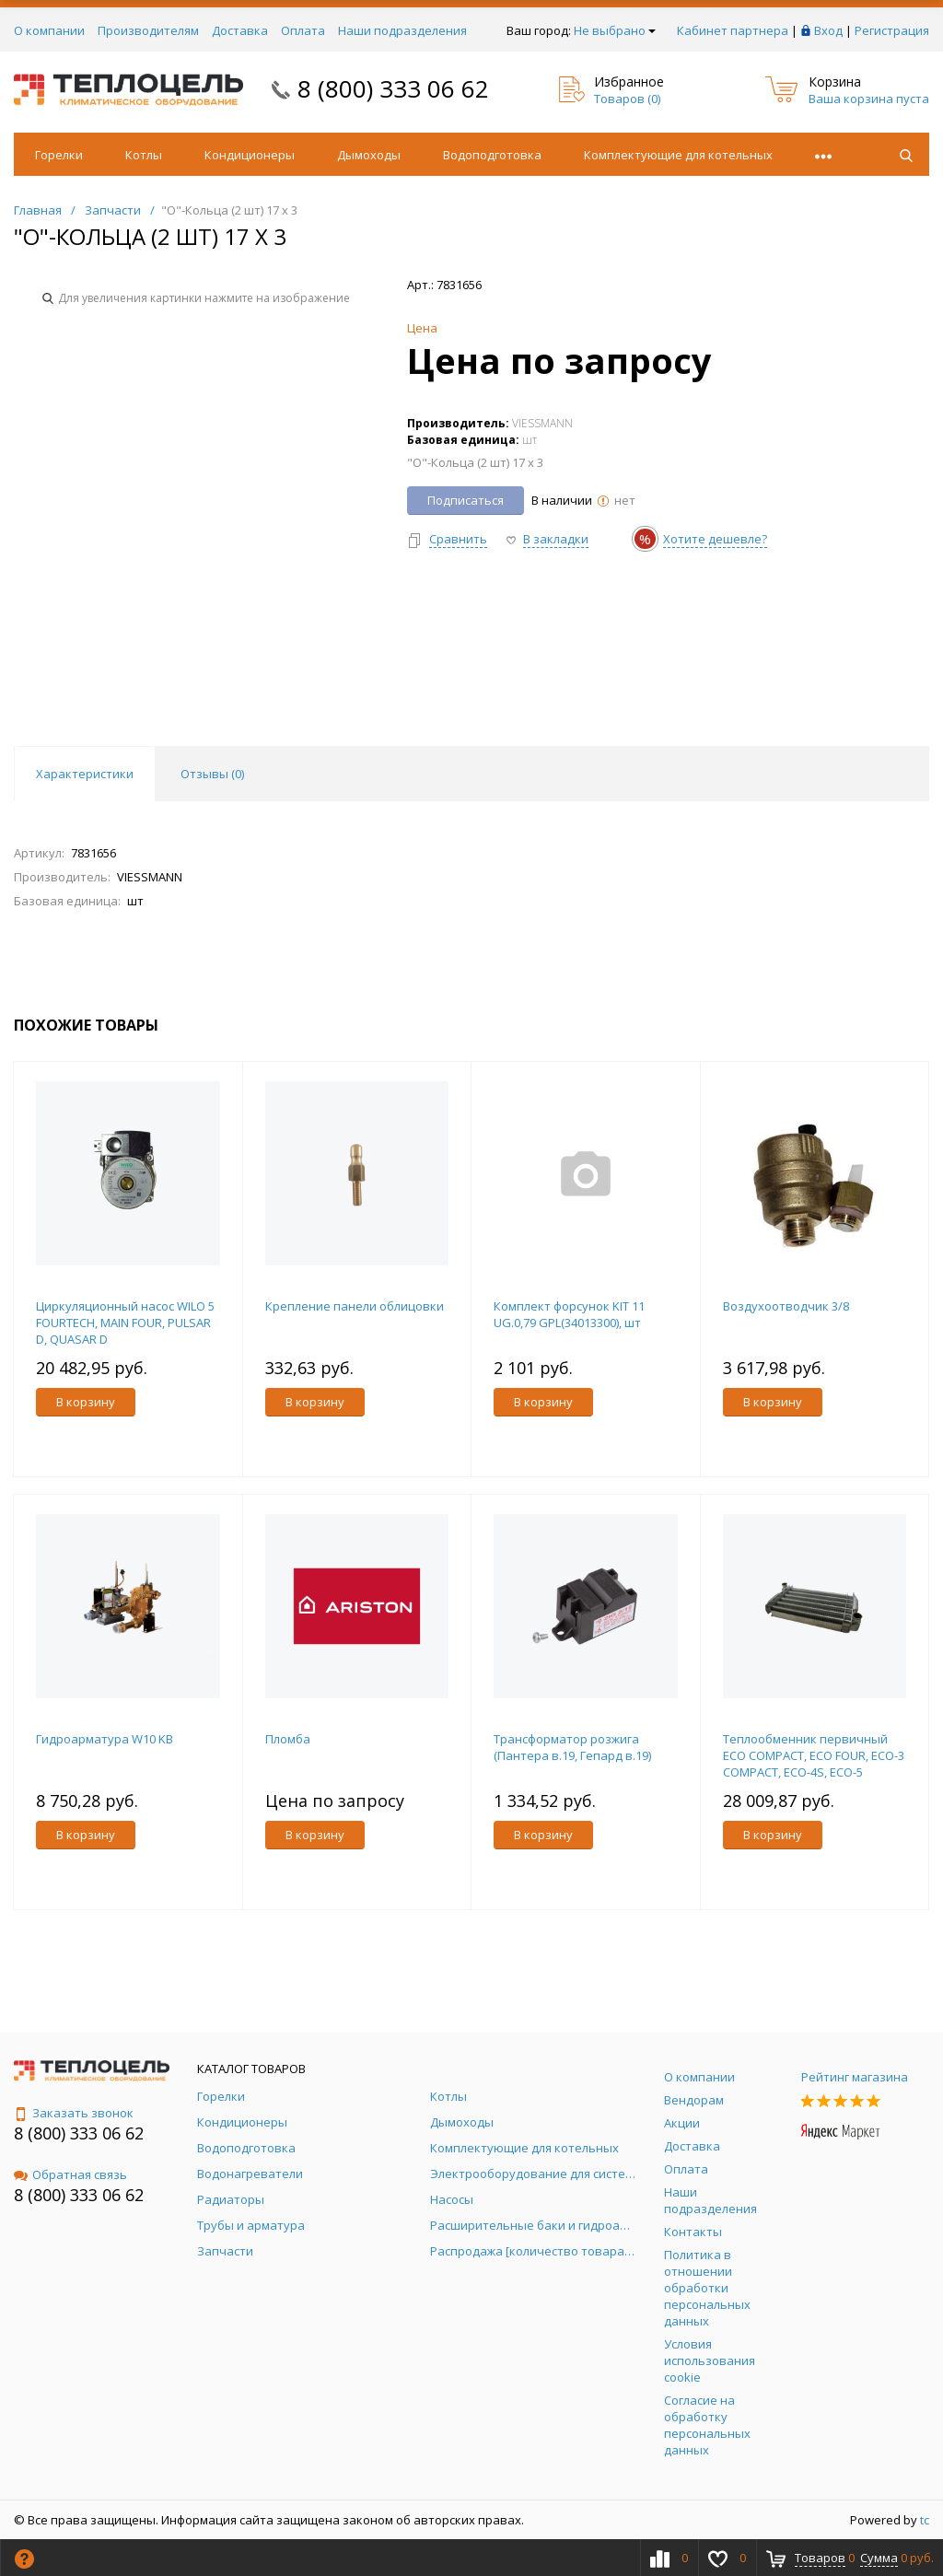  Describe the element at coordinates (49, 30) in the screenshot. I see `О компании` at that location.